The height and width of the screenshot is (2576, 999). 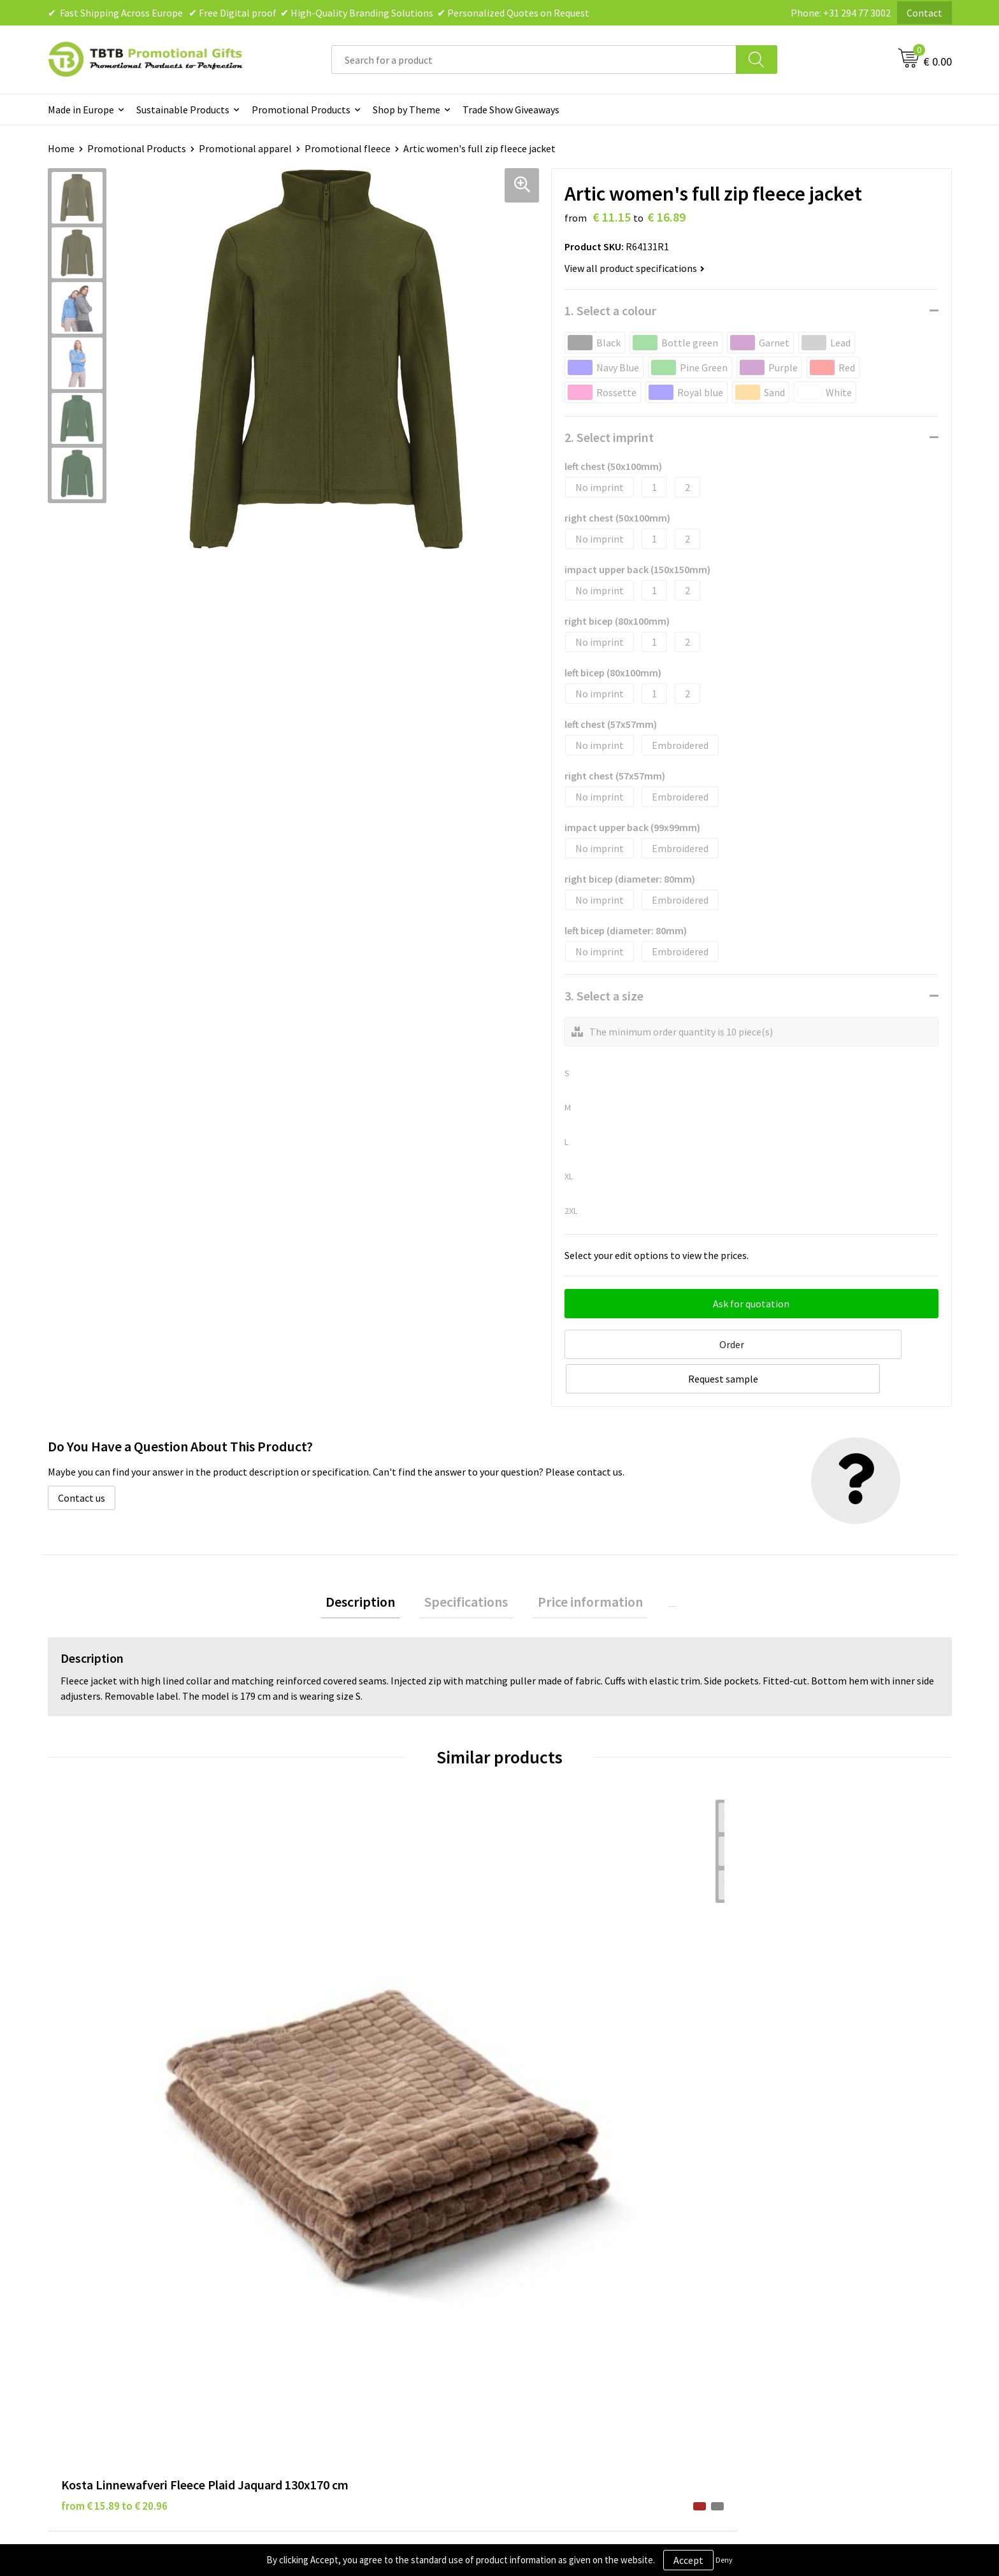 I want to click on Promotional apparel, so click(x=245, y=148).